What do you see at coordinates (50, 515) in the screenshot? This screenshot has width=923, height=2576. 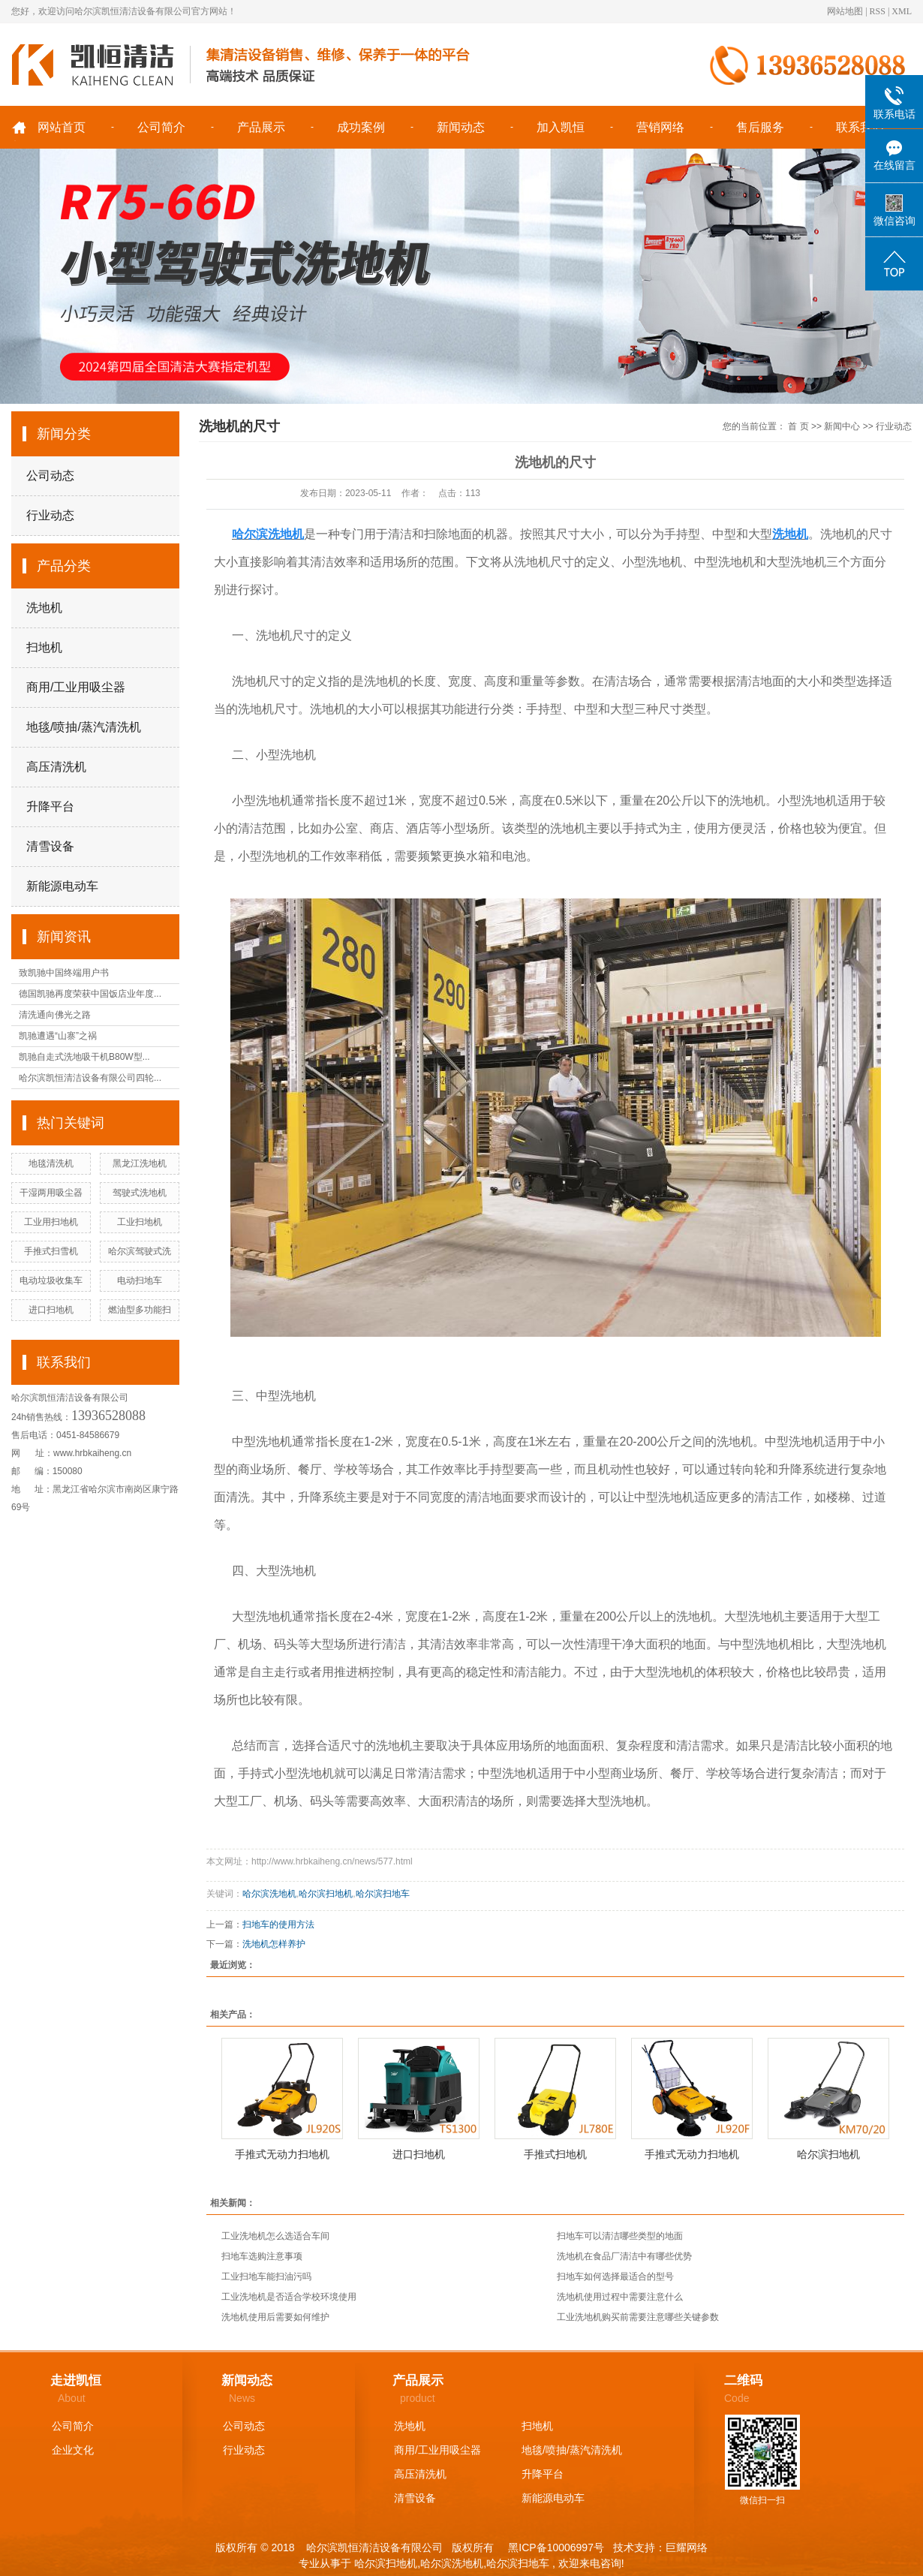 I see `行业动态` at bounding box center [50, 515].